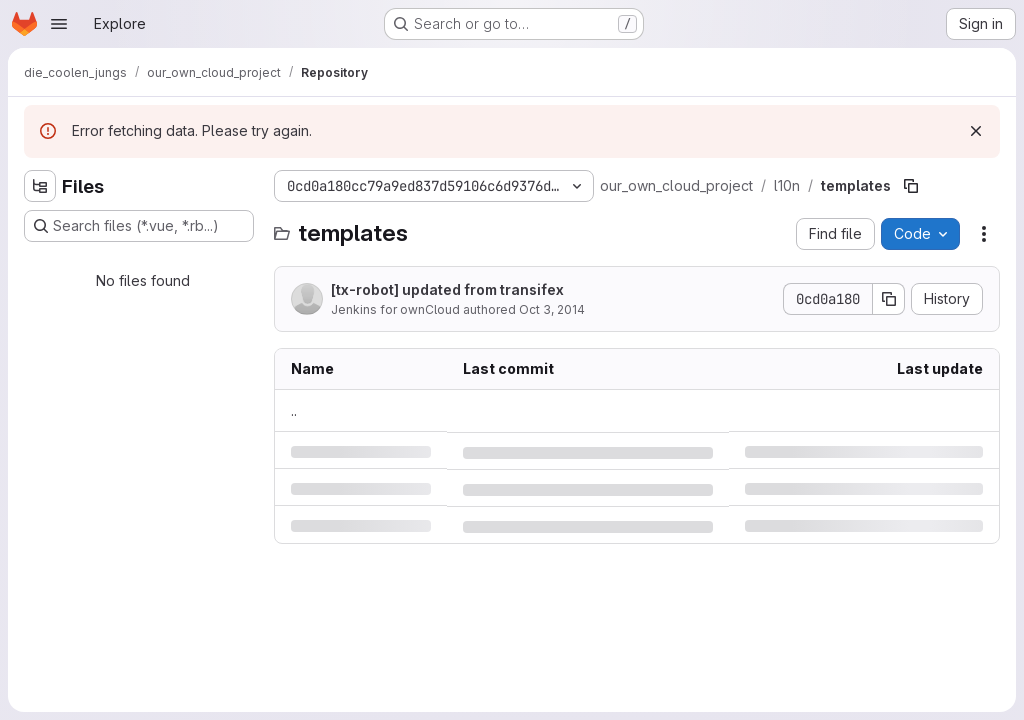 The image size is (1024, 720). What do you see at coordinates (976, 131) in the screenshot?
I see `[Dismiss]` at bounding box center [976, 131].